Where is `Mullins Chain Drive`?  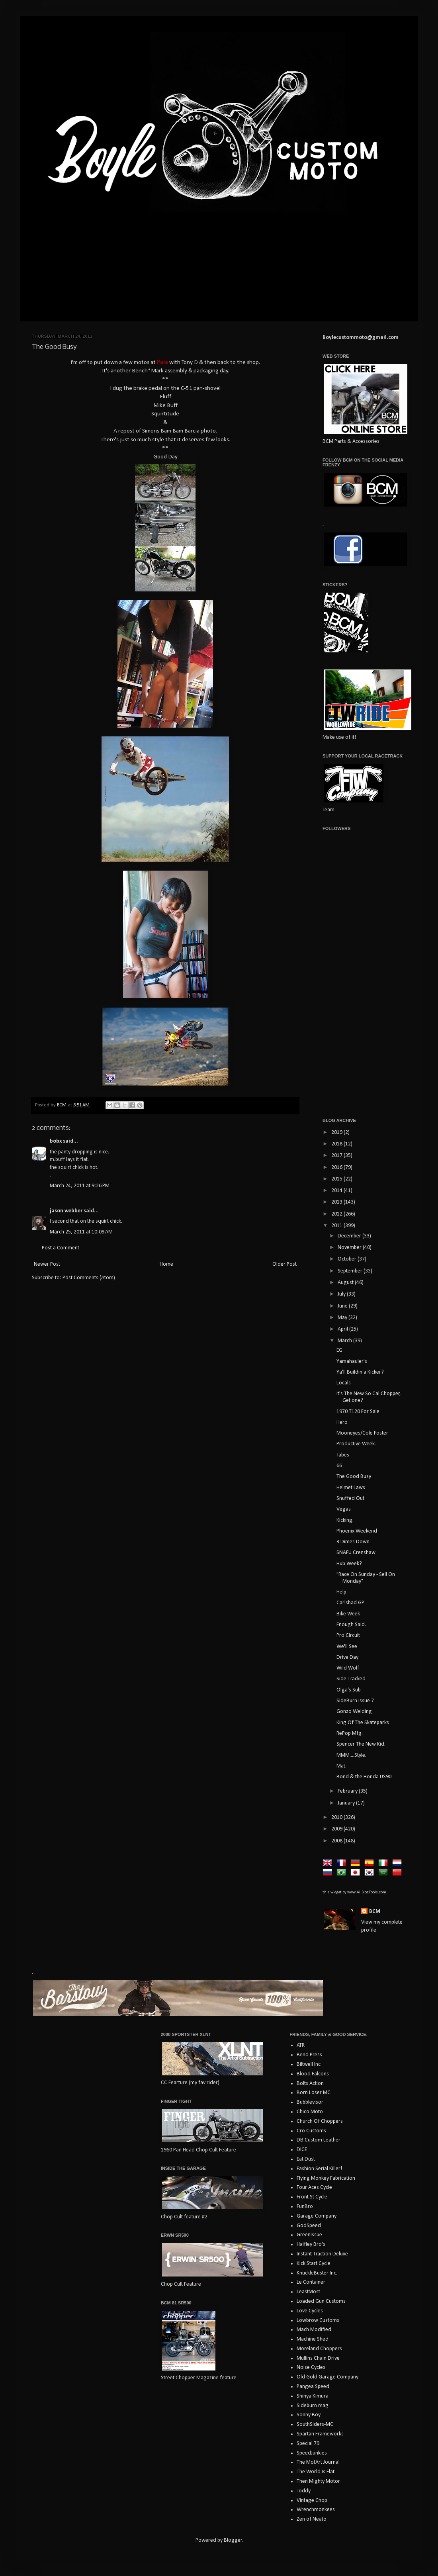 Mullins Chain Drive is located at coordinates (318, 2358).